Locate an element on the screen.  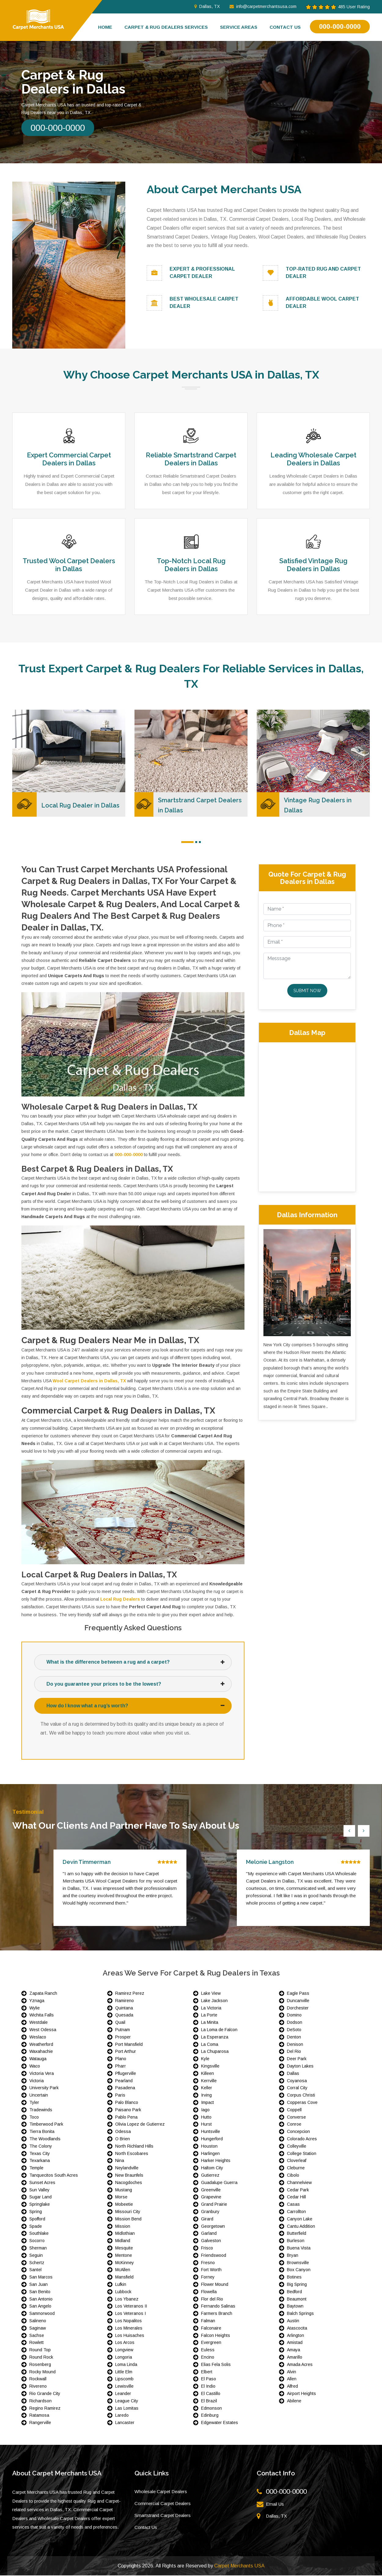
Pharr is located at coordinates (120, 2066).